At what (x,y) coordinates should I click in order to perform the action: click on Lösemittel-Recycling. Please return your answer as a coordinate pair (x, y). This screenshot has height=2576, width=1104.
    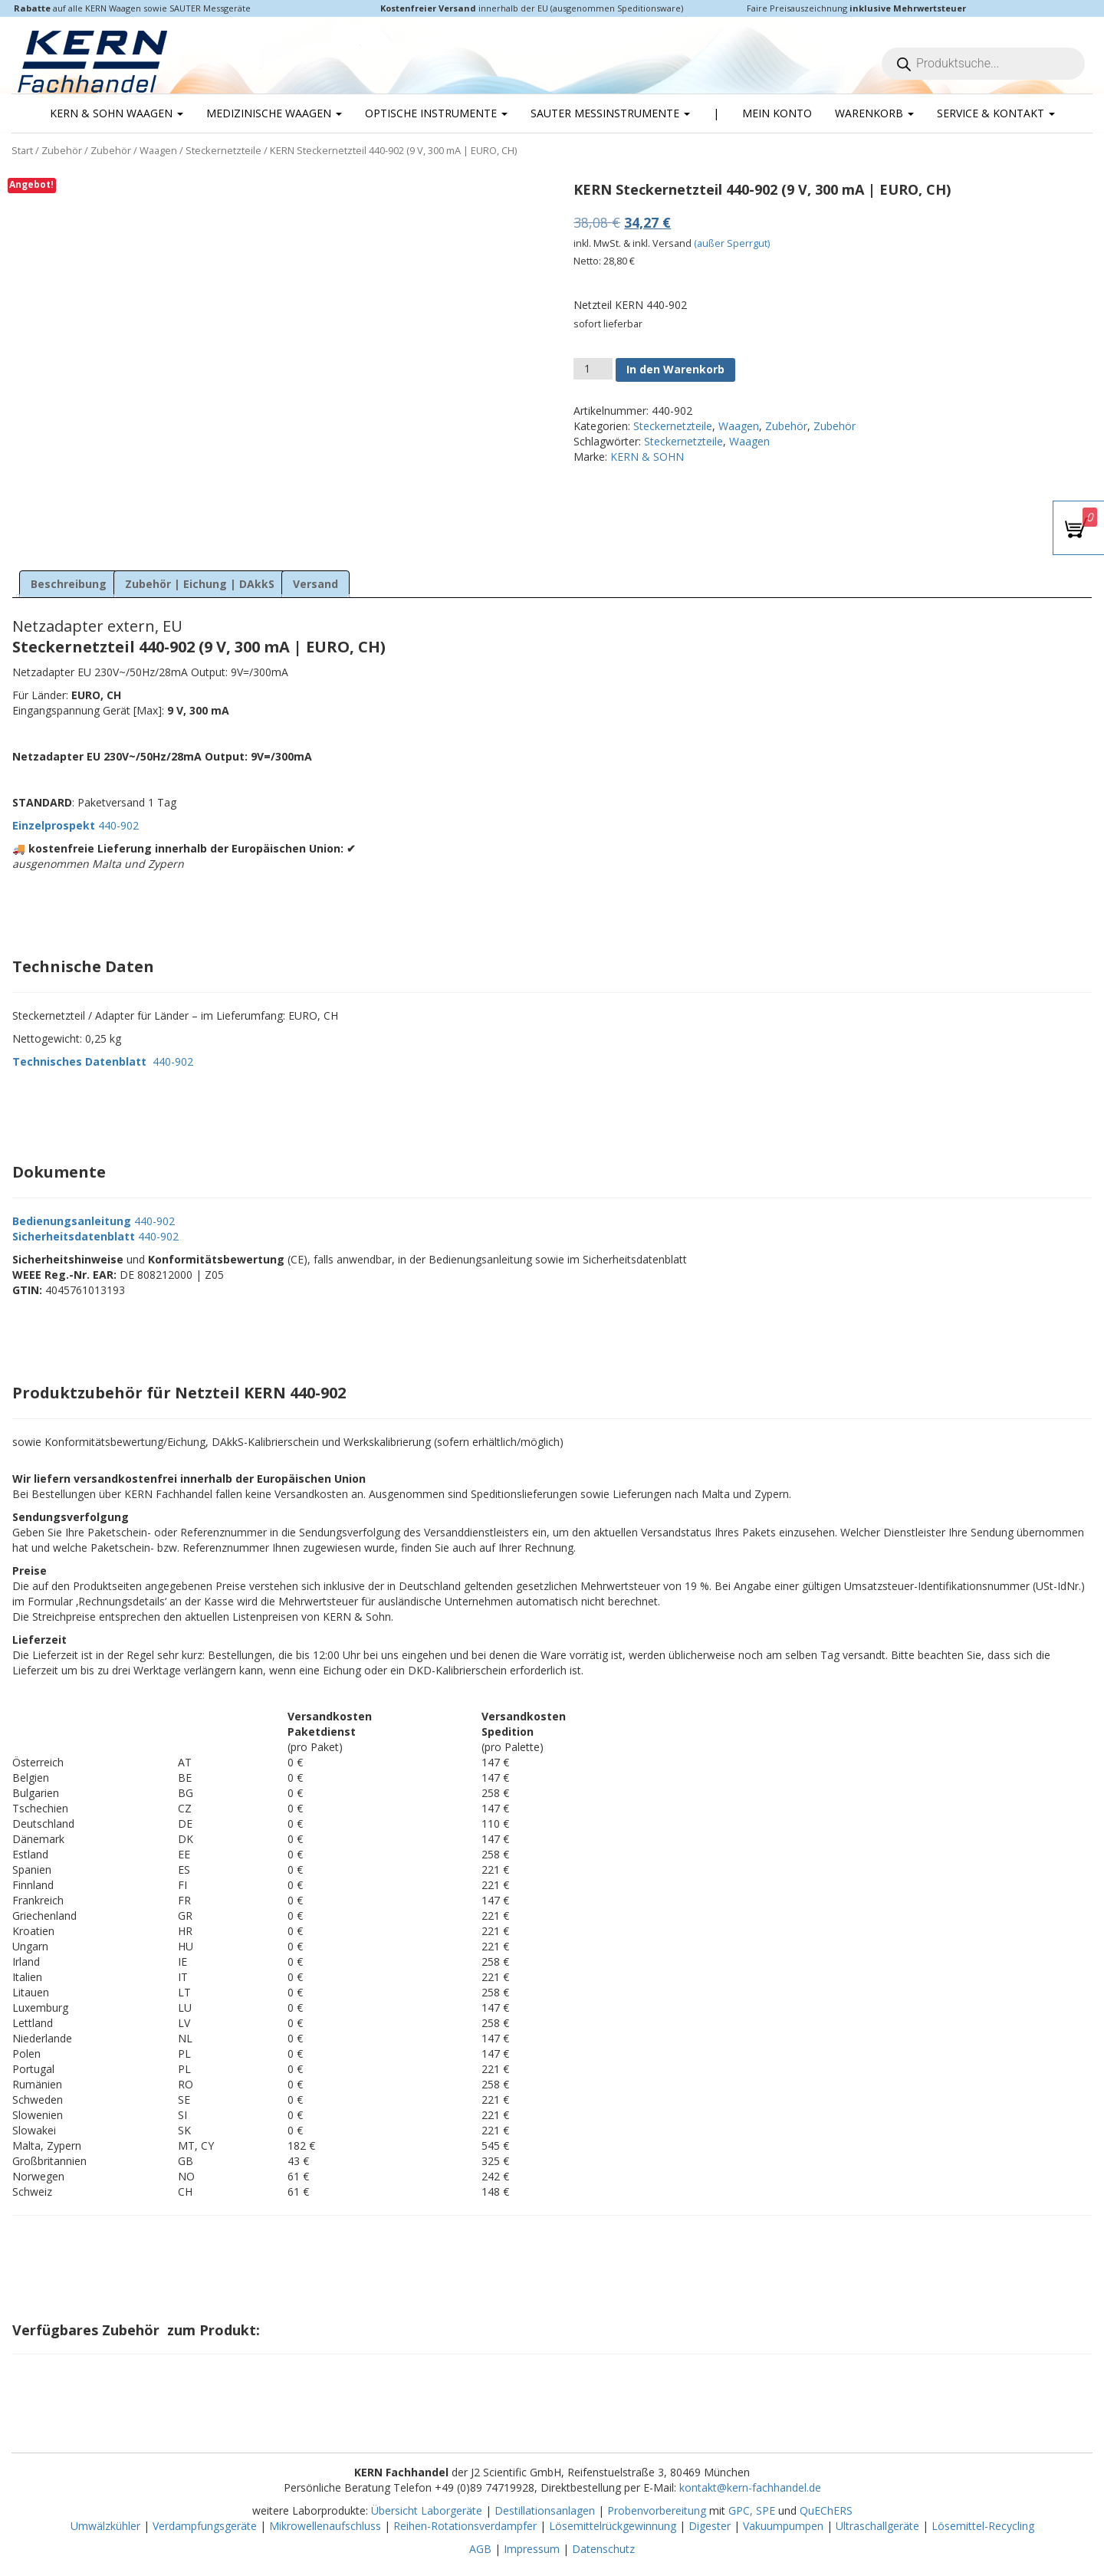
    Looking at the image, I should click on (983, 2525).